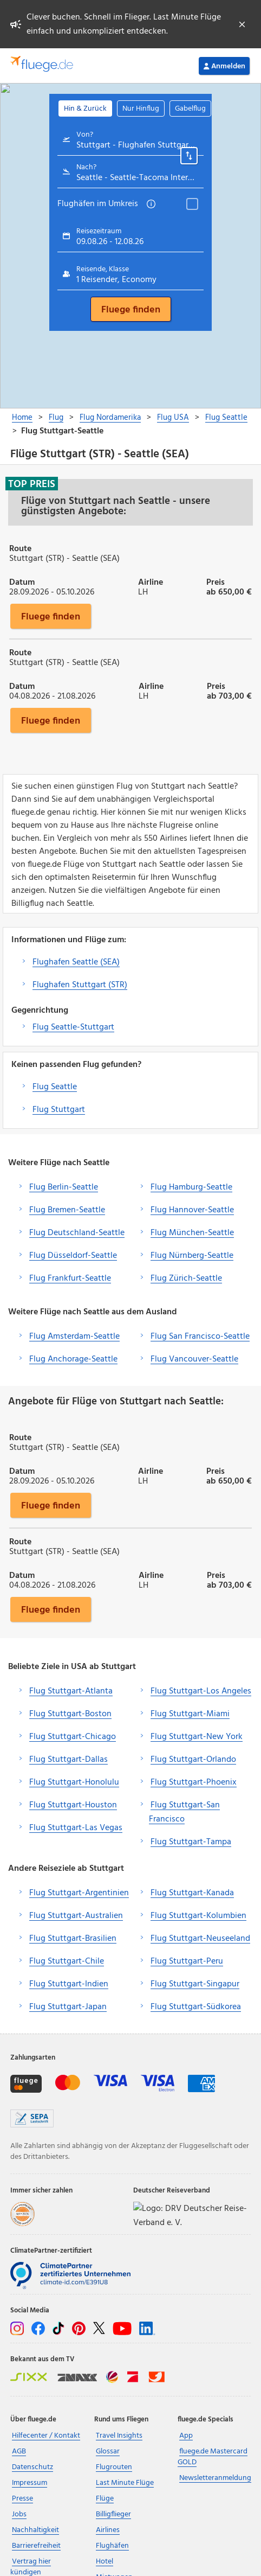 Image resolution: width=261 pixels, height=2576 pixels. Describe the element at coordinates (195, 1984) in the screenshot. I see `Flug Stuttgart-Singapur` at that location.